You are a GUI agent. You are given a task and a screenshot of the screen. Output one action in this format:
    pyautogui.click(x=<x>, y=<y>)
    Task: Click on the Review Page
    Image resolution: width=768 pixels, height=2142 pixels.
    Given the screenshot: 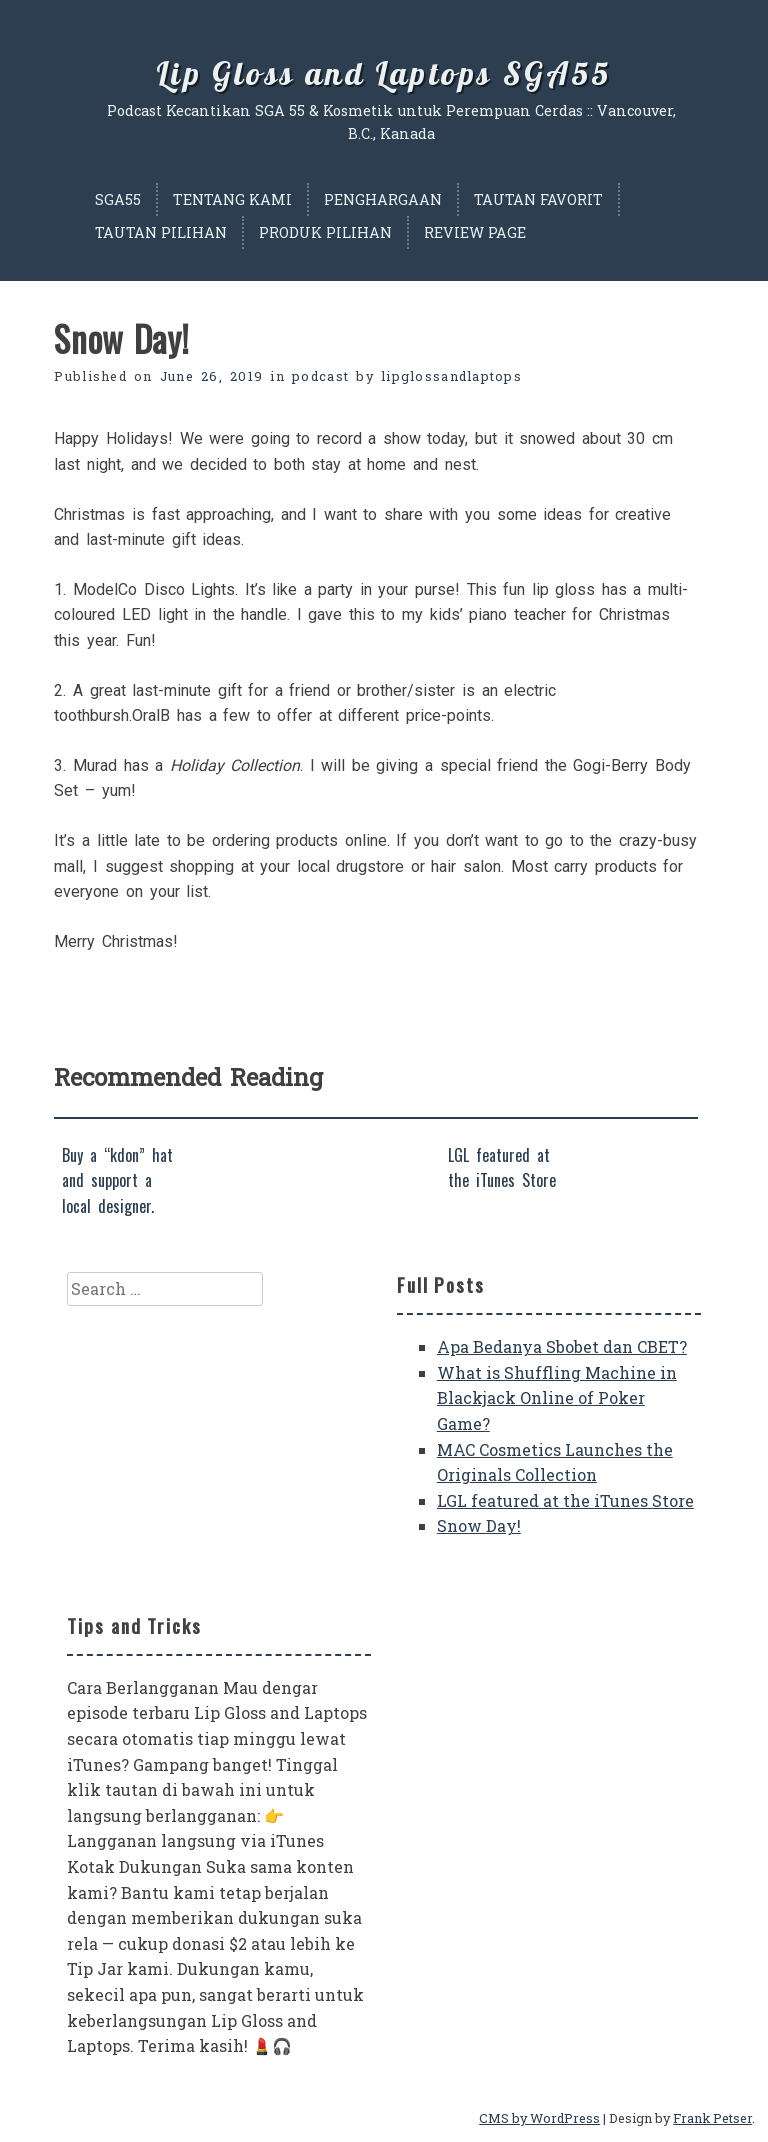 What is the action you would take?
    pyautogui.click(x=475, y=232)
    